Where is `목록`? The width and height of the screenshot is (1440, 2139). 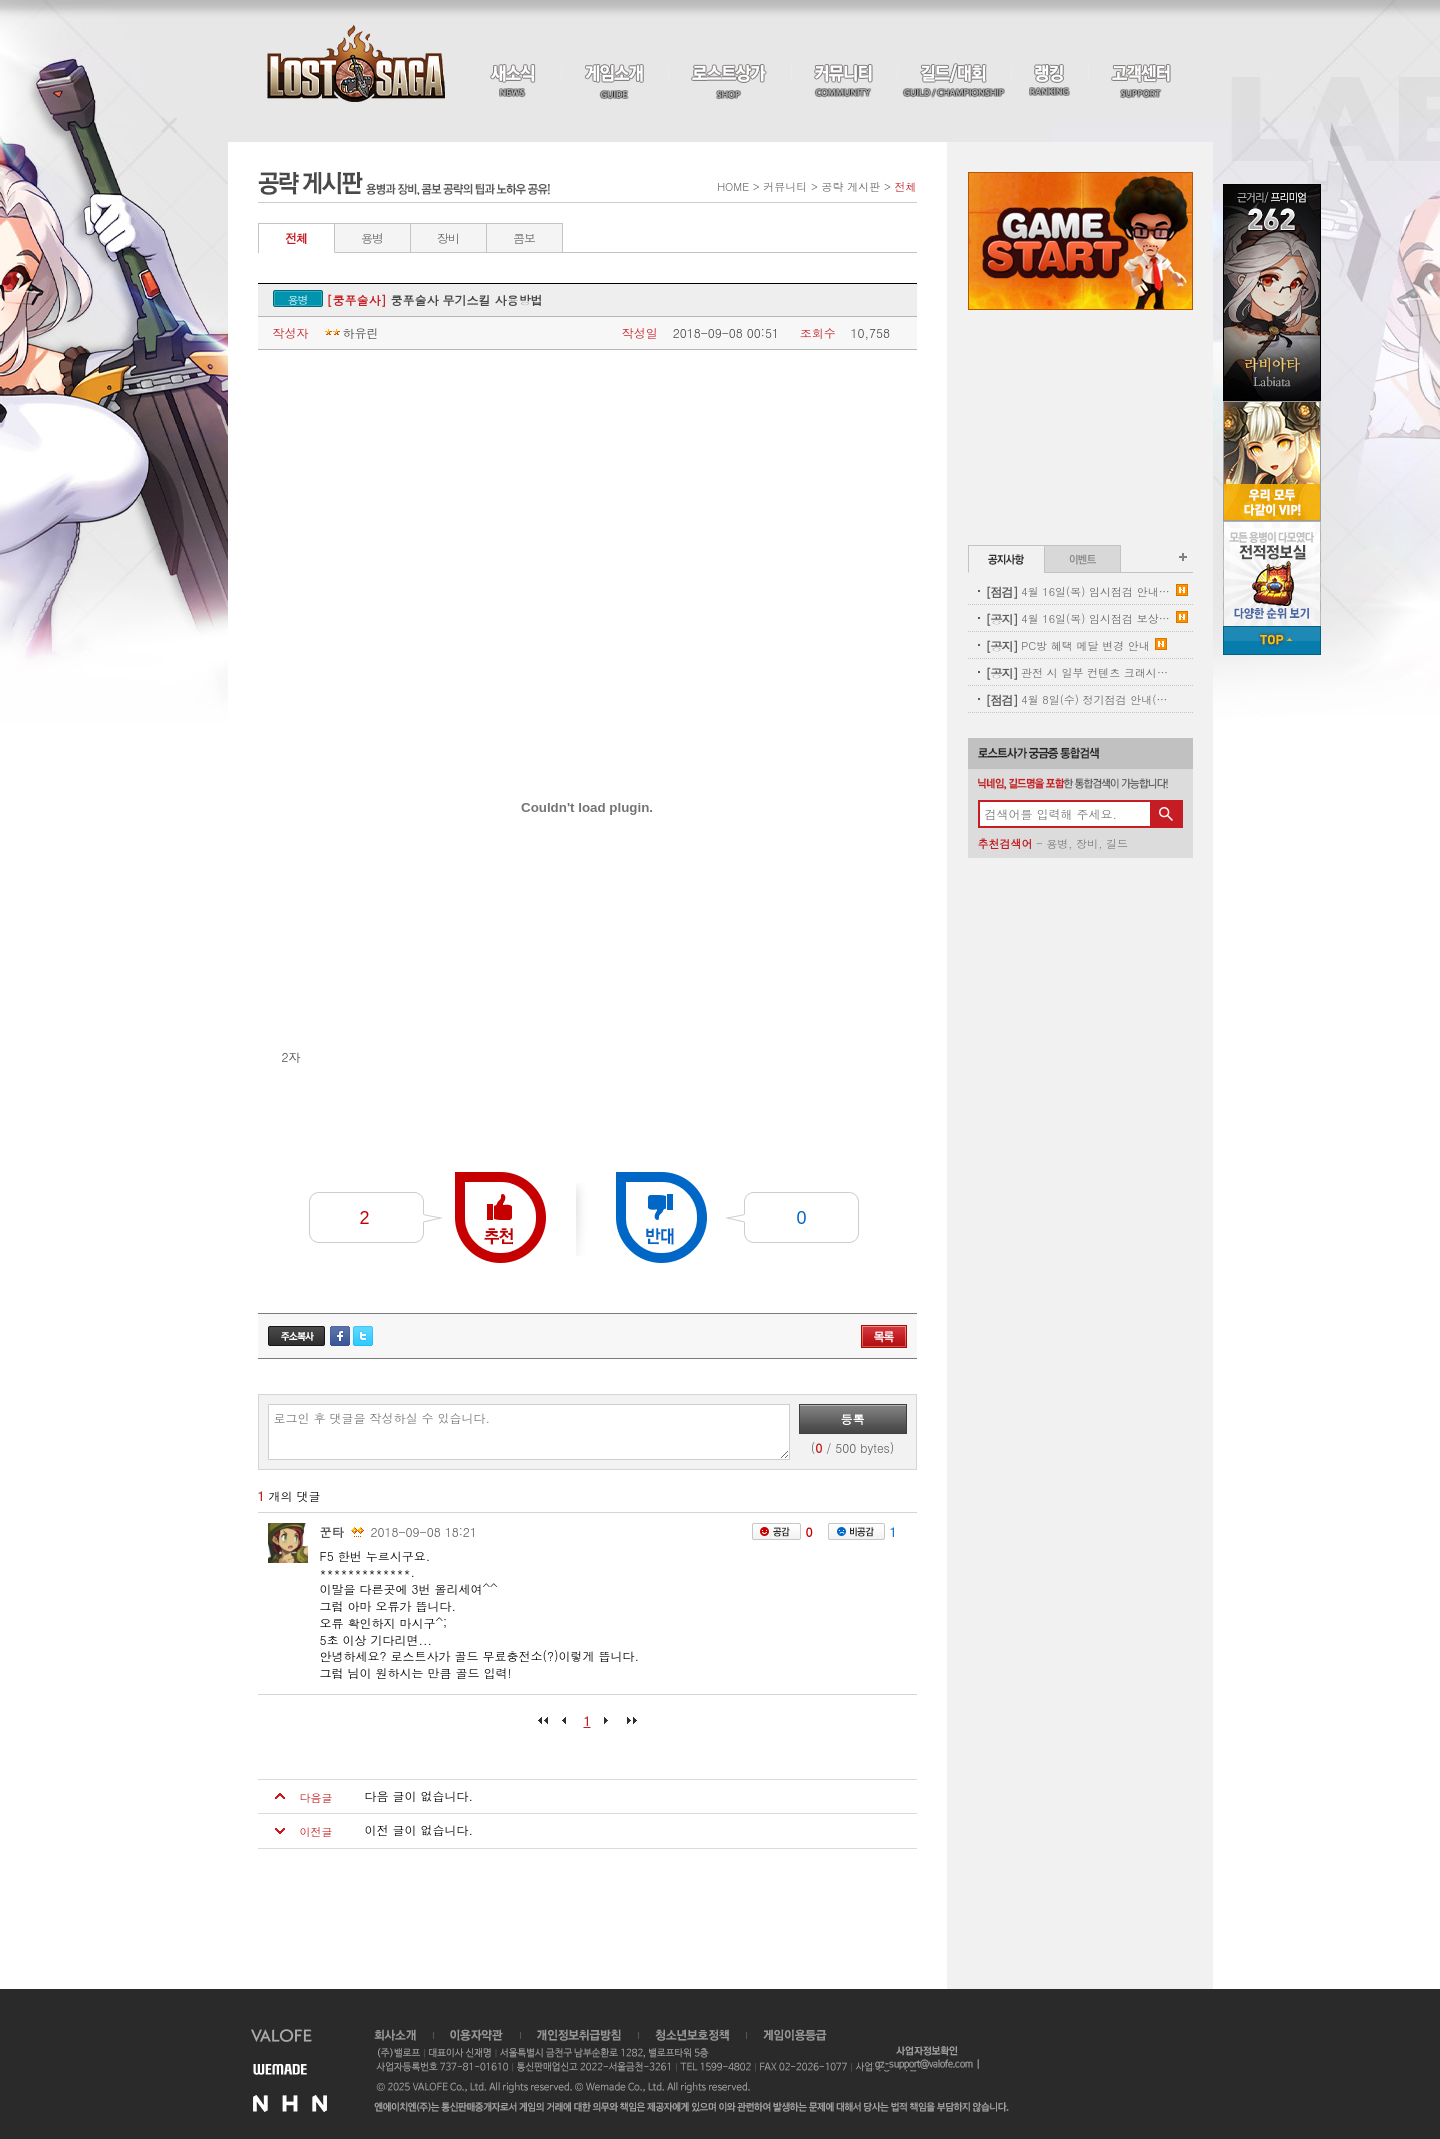
목록 is located at coordinates (884, 1336).